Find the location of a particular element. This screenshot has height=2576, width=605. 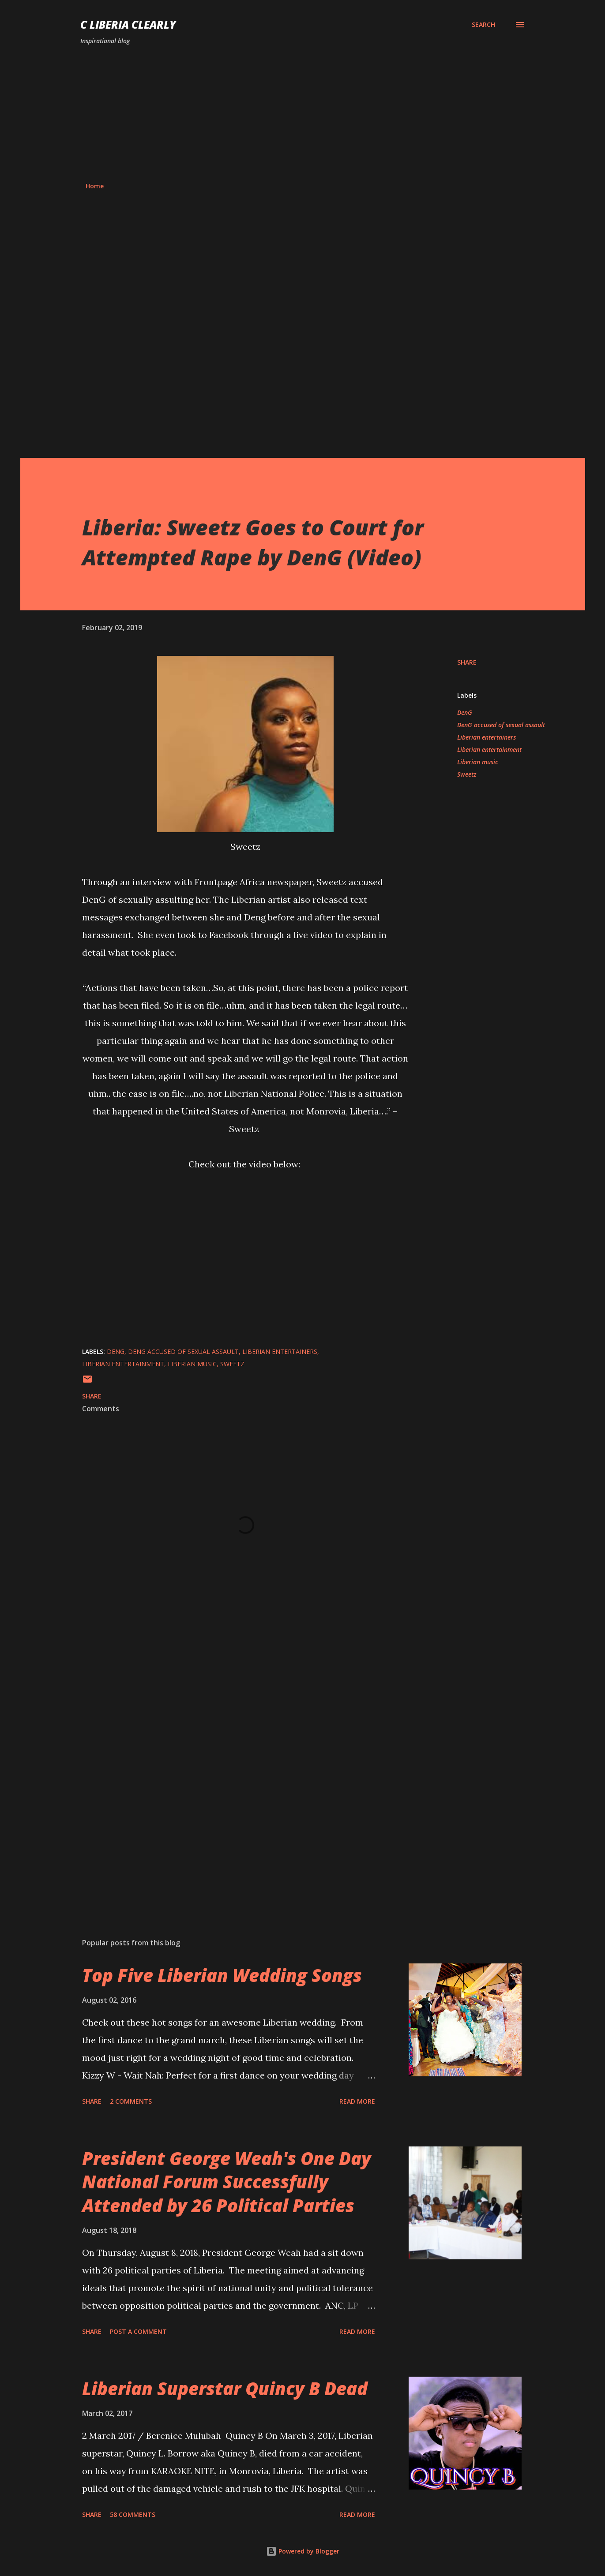

Share [button] is located at coordinates (467, 662).